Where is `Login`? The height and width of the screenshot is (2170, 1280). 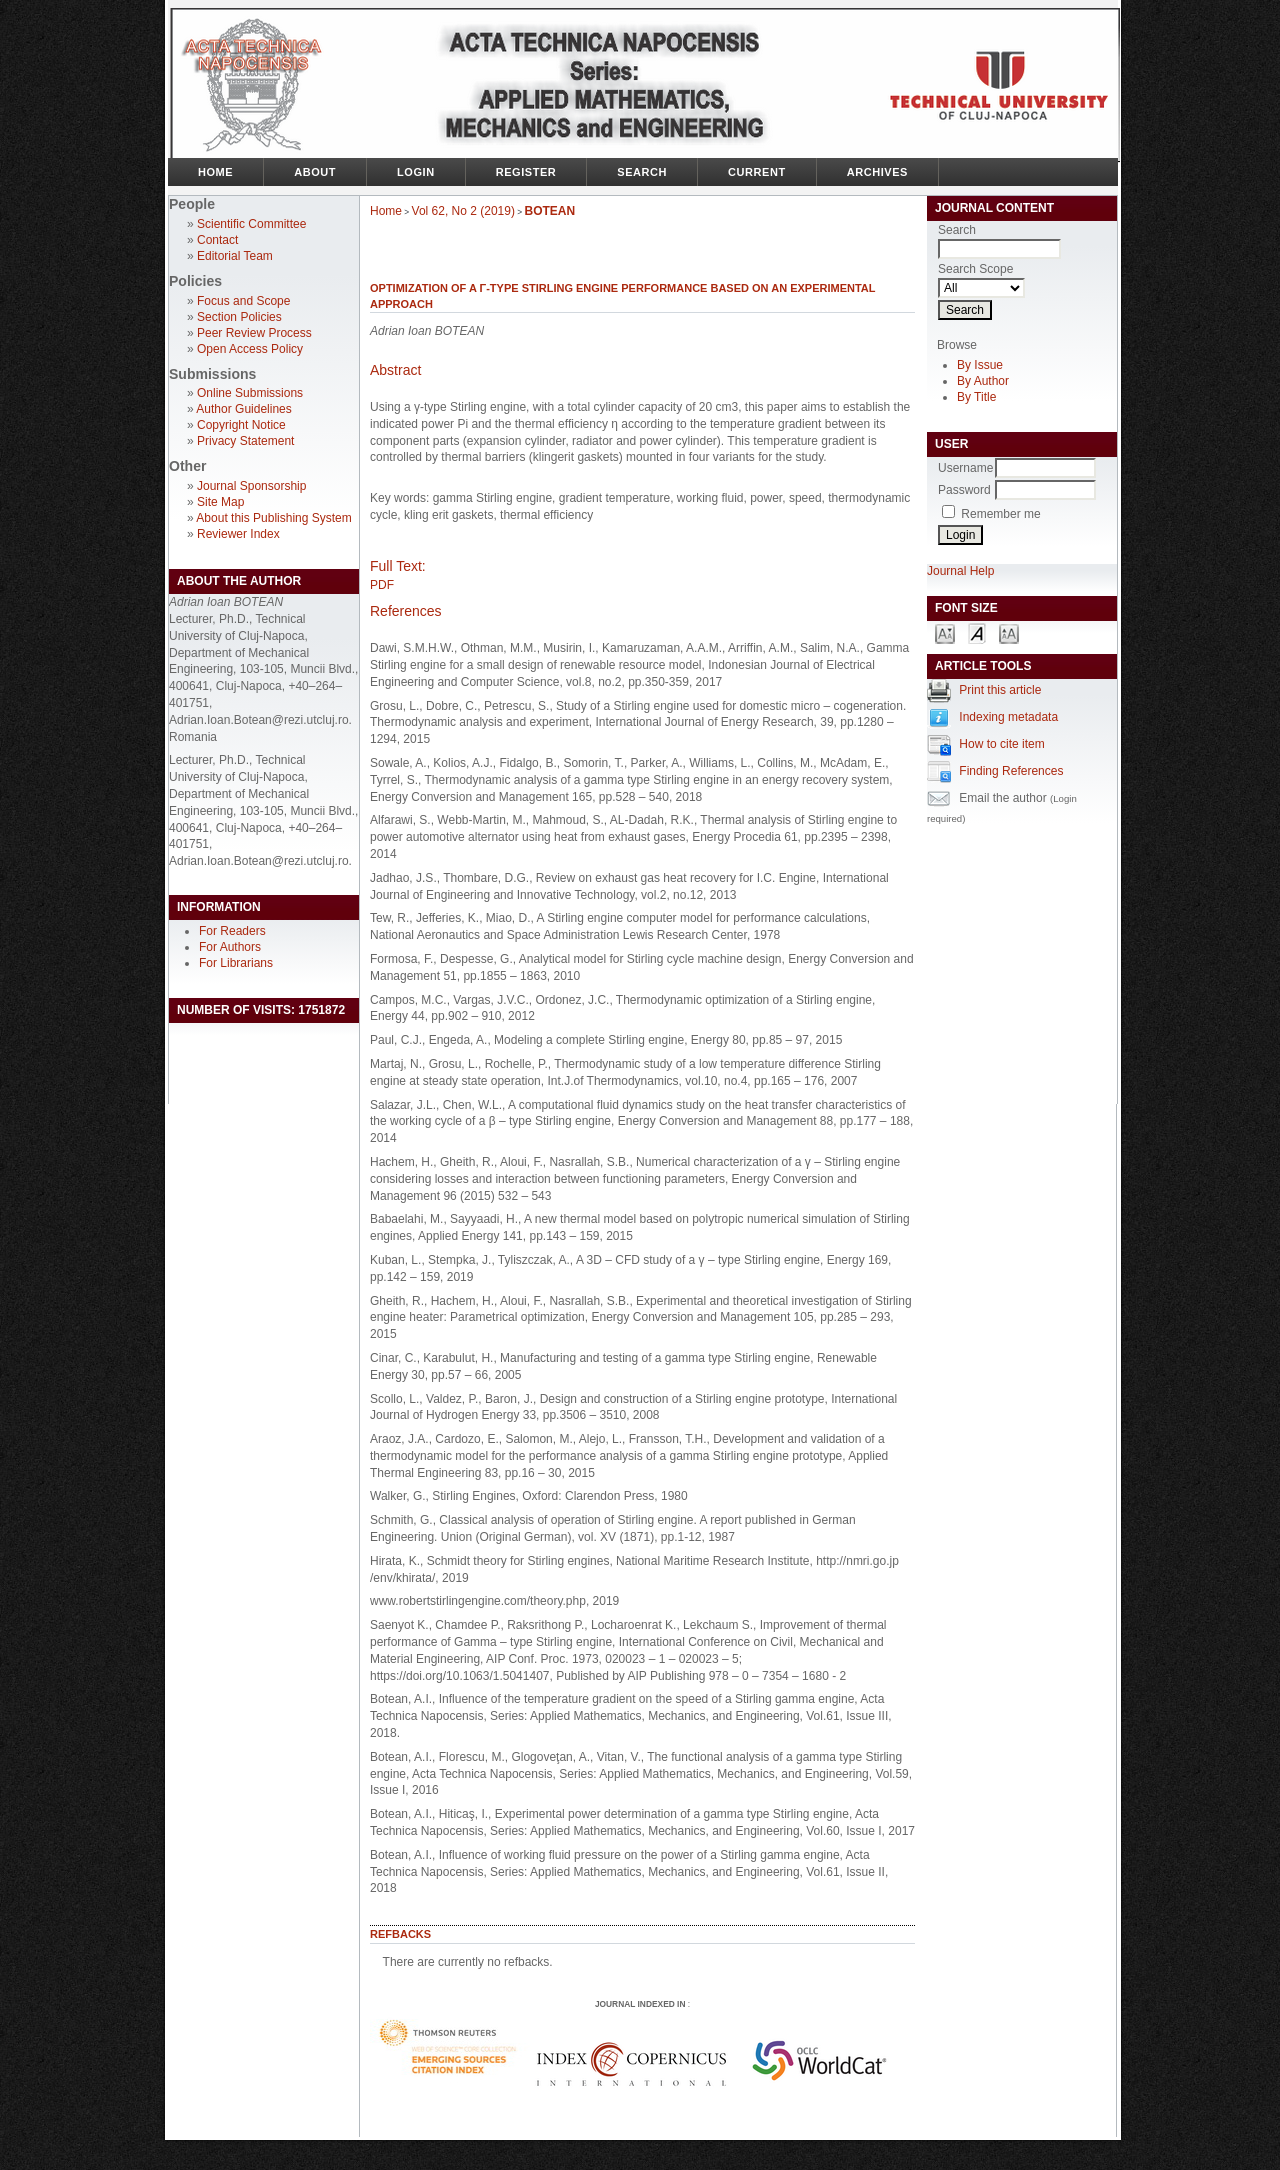
Login is located at coordinates (416, 172).